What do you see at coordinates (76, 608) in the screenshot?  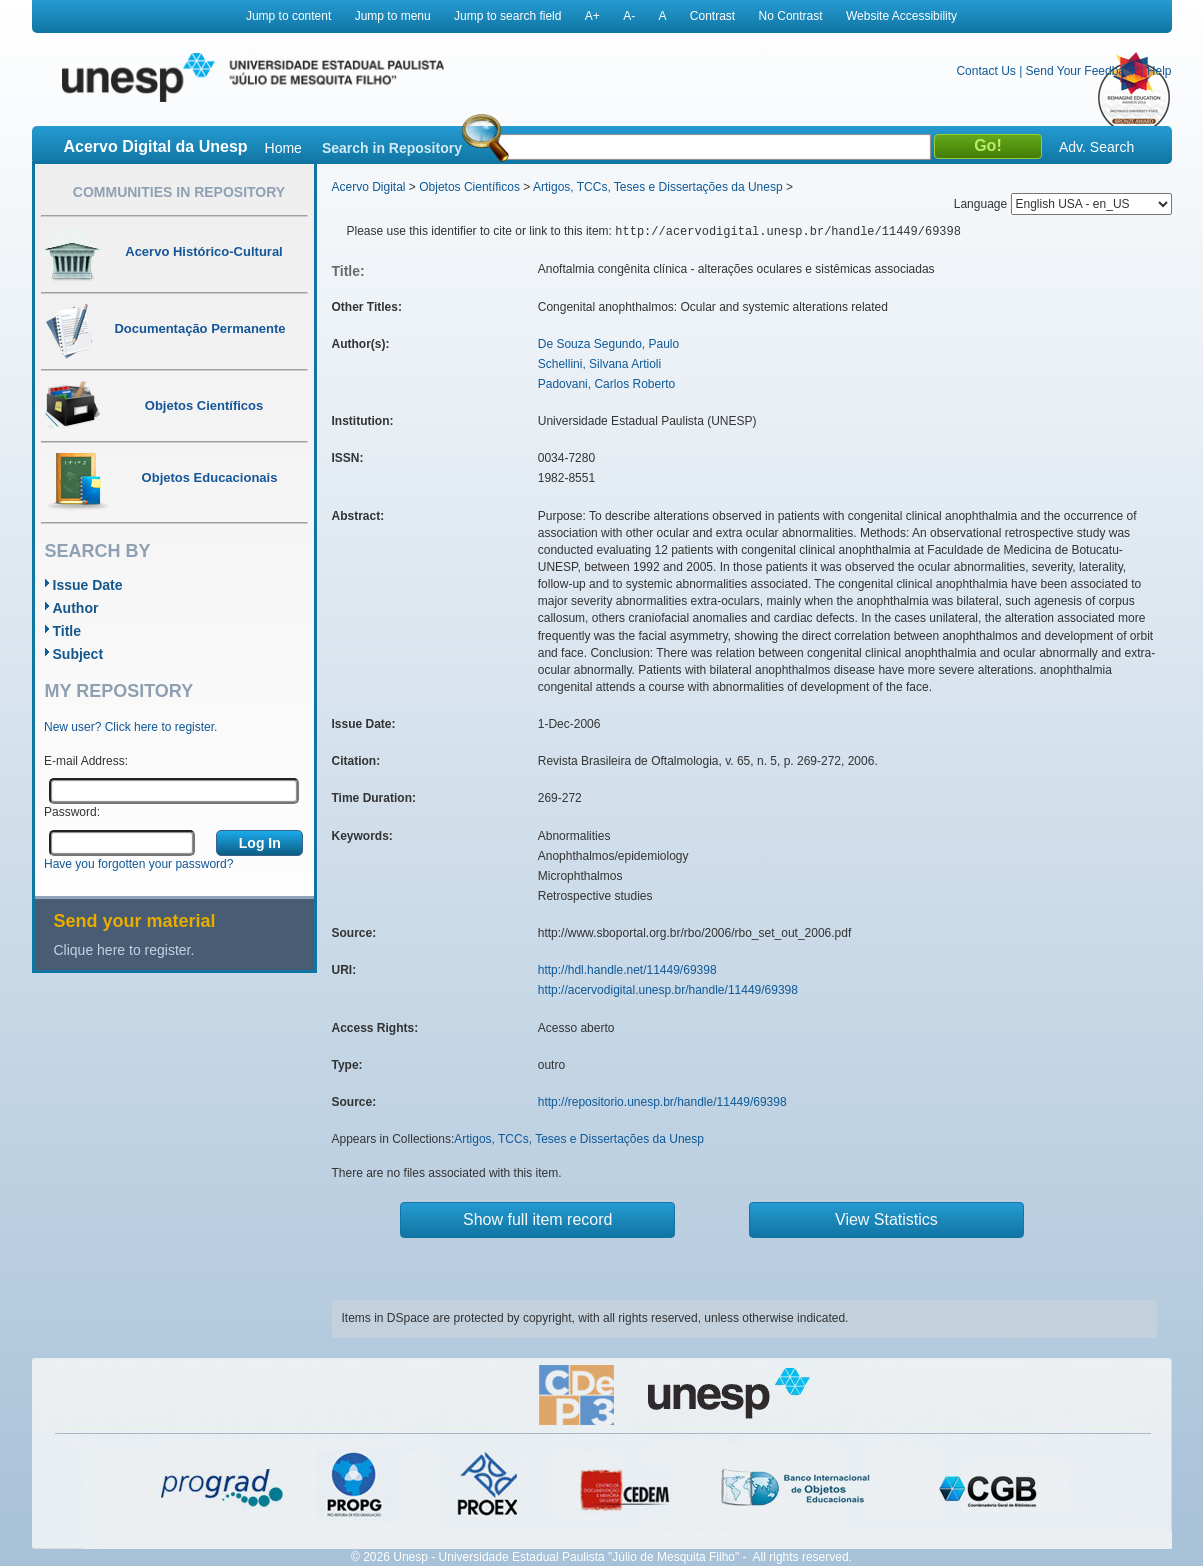 I see `Author` at bounding box center [76, 608].